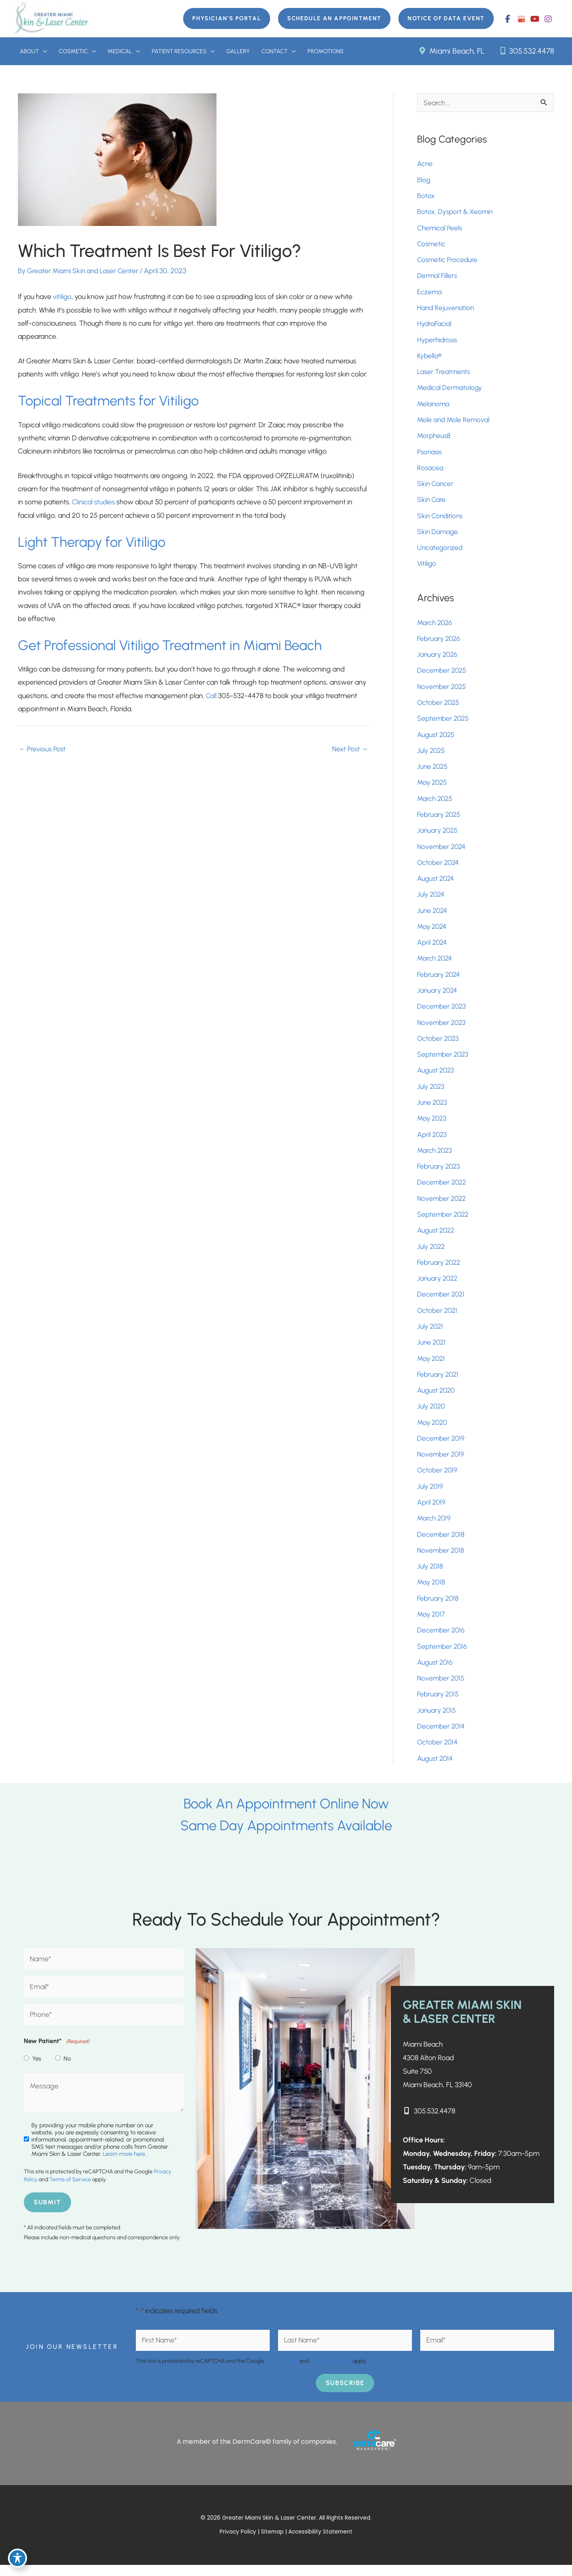  Describe the element at coordinates (435, 964) in the screenshot. I see `March 2024` at that location.